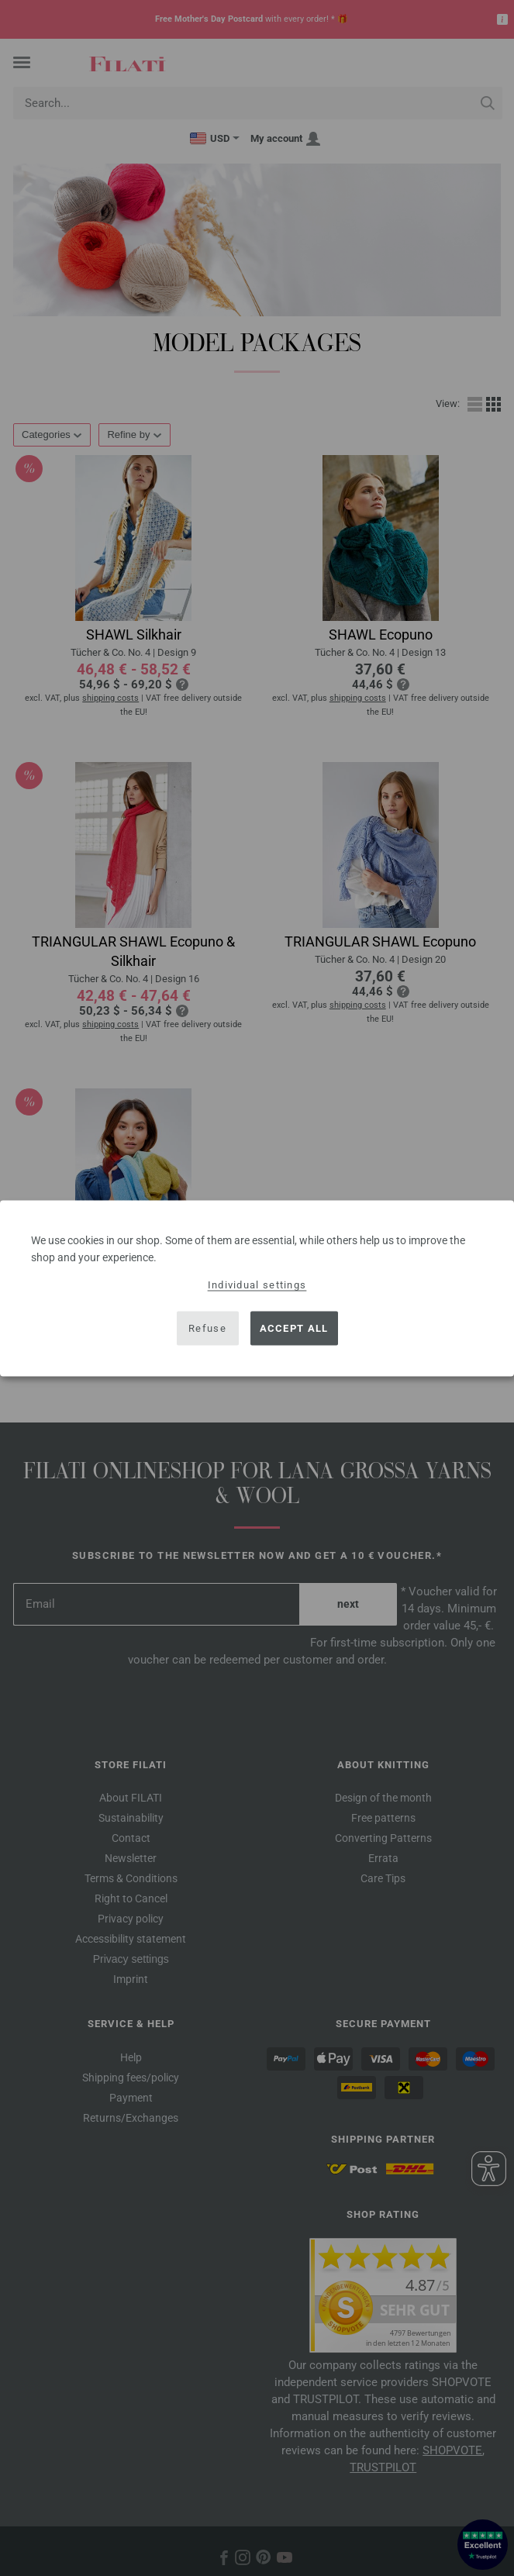 The width and height of the screenshot is (514, 2576). What do you see at coordinates (207, 1328) in the screenshot?
I see `Refuse` at bounding box center [207, 1328].